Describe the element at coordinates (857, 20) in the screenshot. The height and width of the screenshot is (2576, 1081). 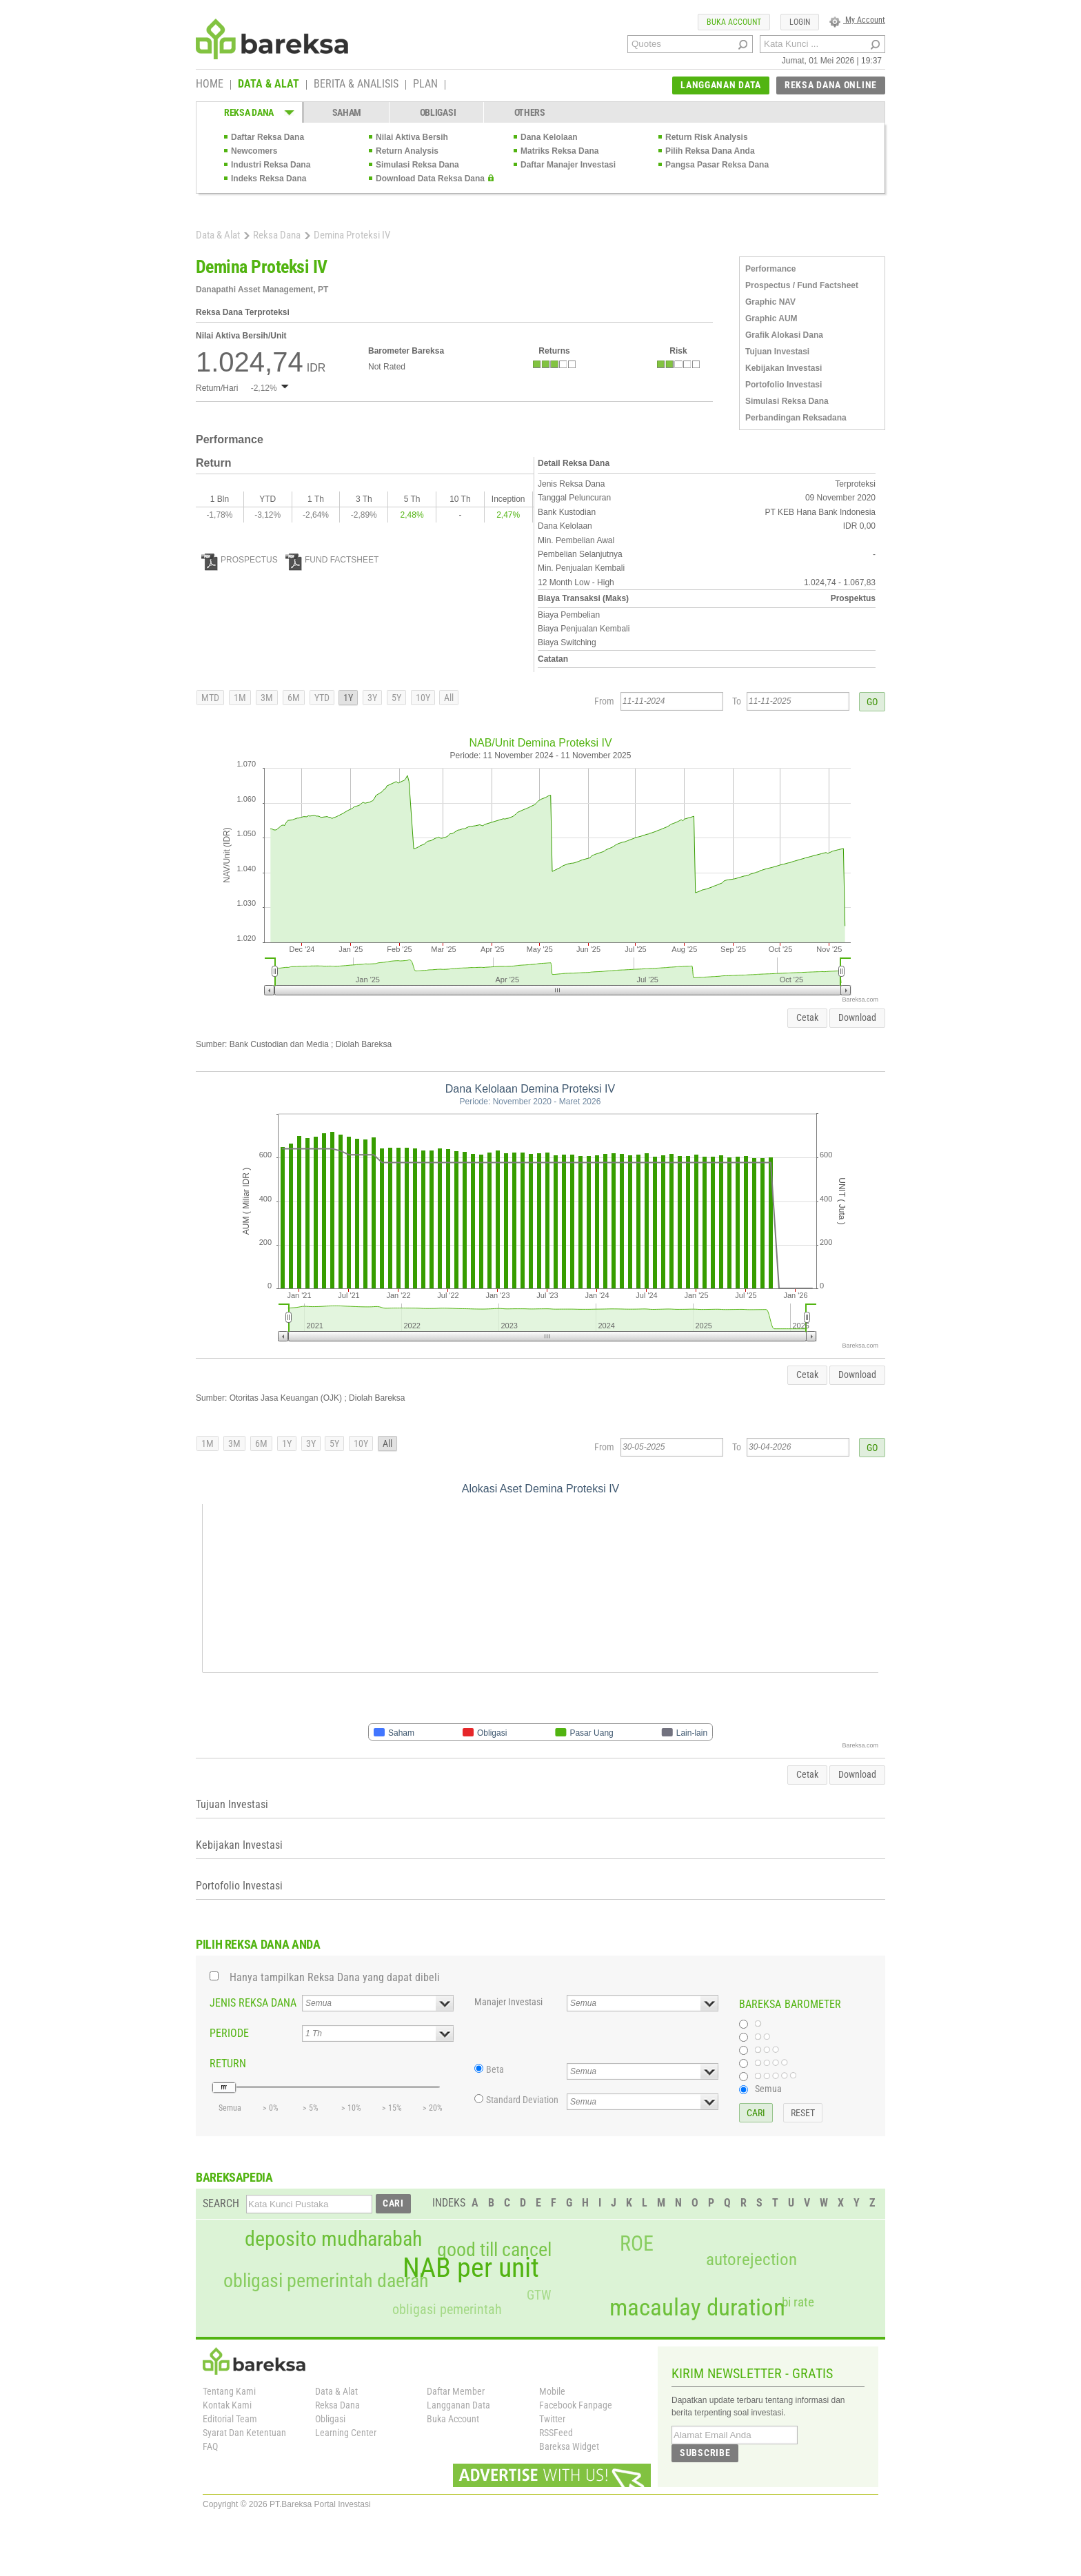
I see `My Account` at that location.